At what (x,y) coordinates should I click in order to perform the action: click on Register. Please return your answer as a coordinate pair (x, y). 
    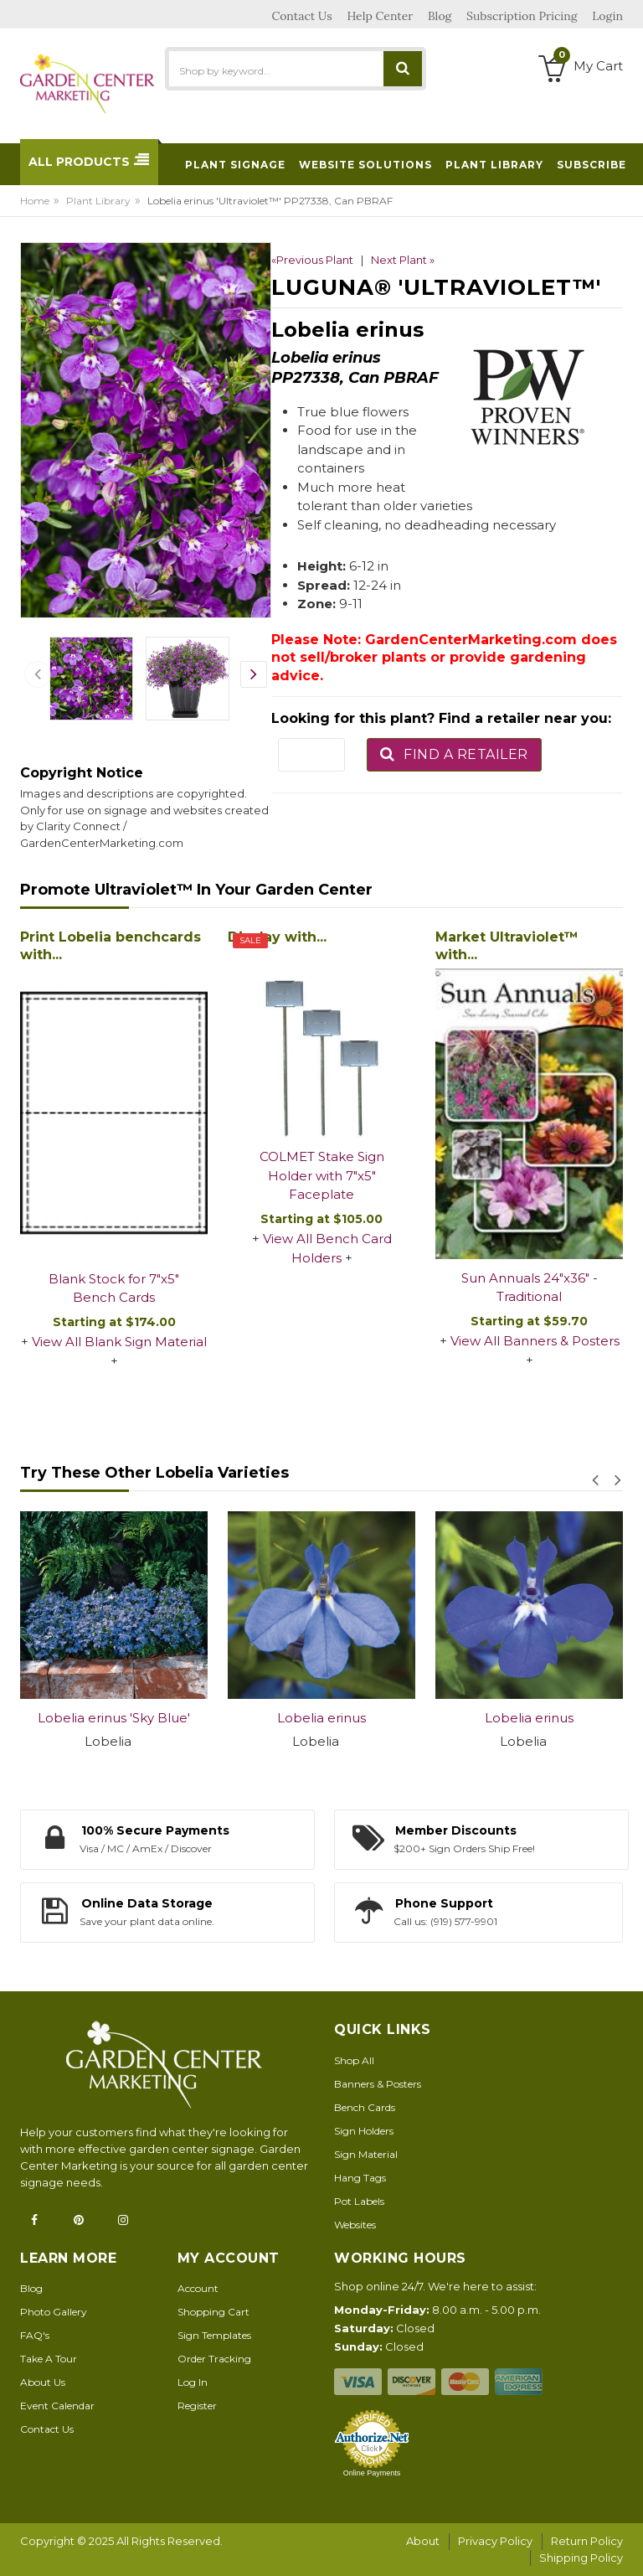
    Looking at the image, I should click on (197, 2405).